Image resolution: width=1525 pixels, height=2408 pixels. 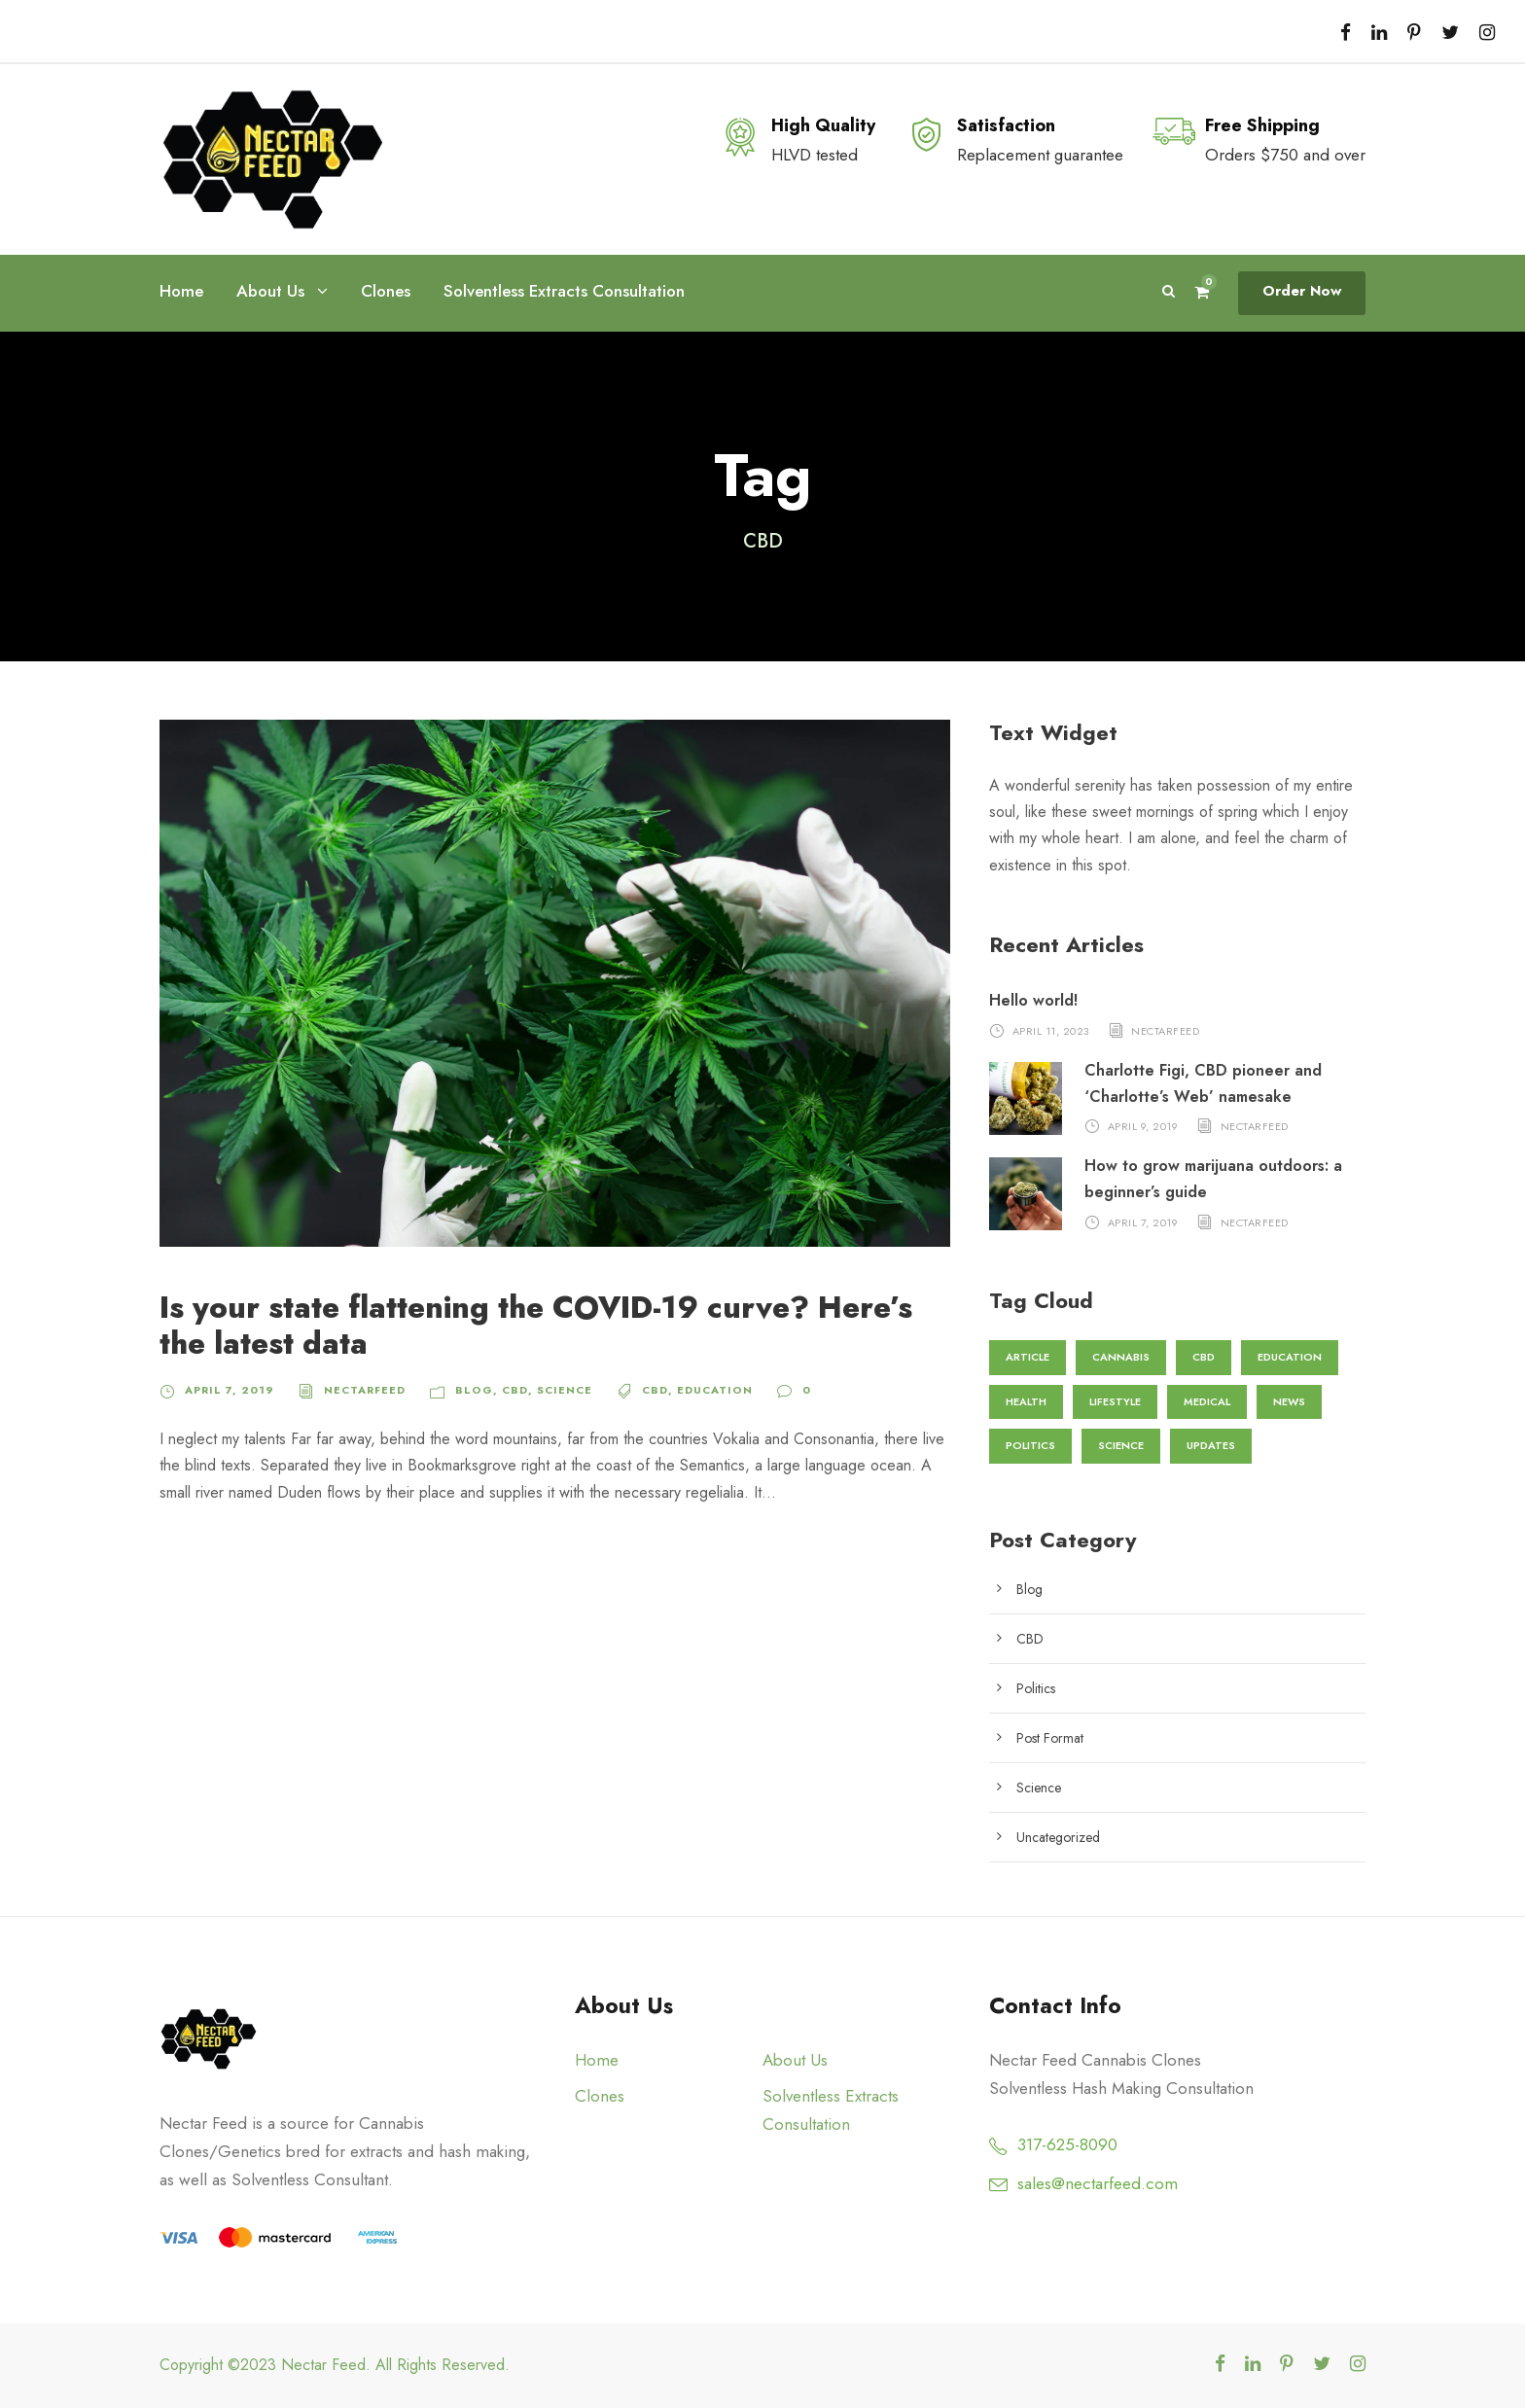 What do you see at coordinates (1289, 1401) in the screenshot?
I see `News [News (2 items)]` at bounding box center [1289, 1401].